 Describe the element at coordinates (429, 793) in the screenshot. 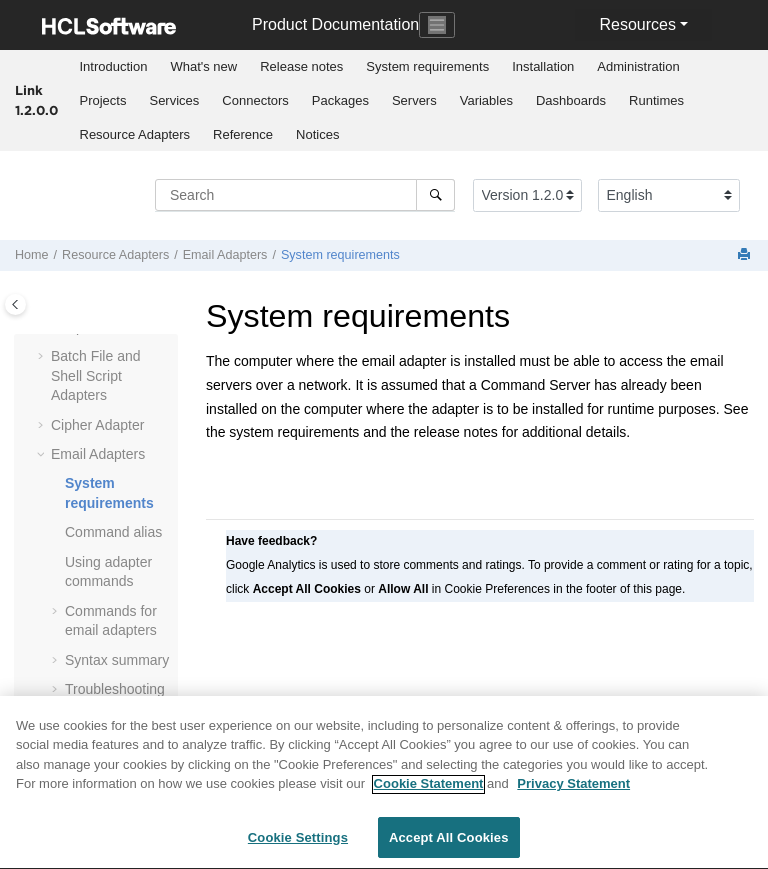

I see `Cookie Statement` at that location.